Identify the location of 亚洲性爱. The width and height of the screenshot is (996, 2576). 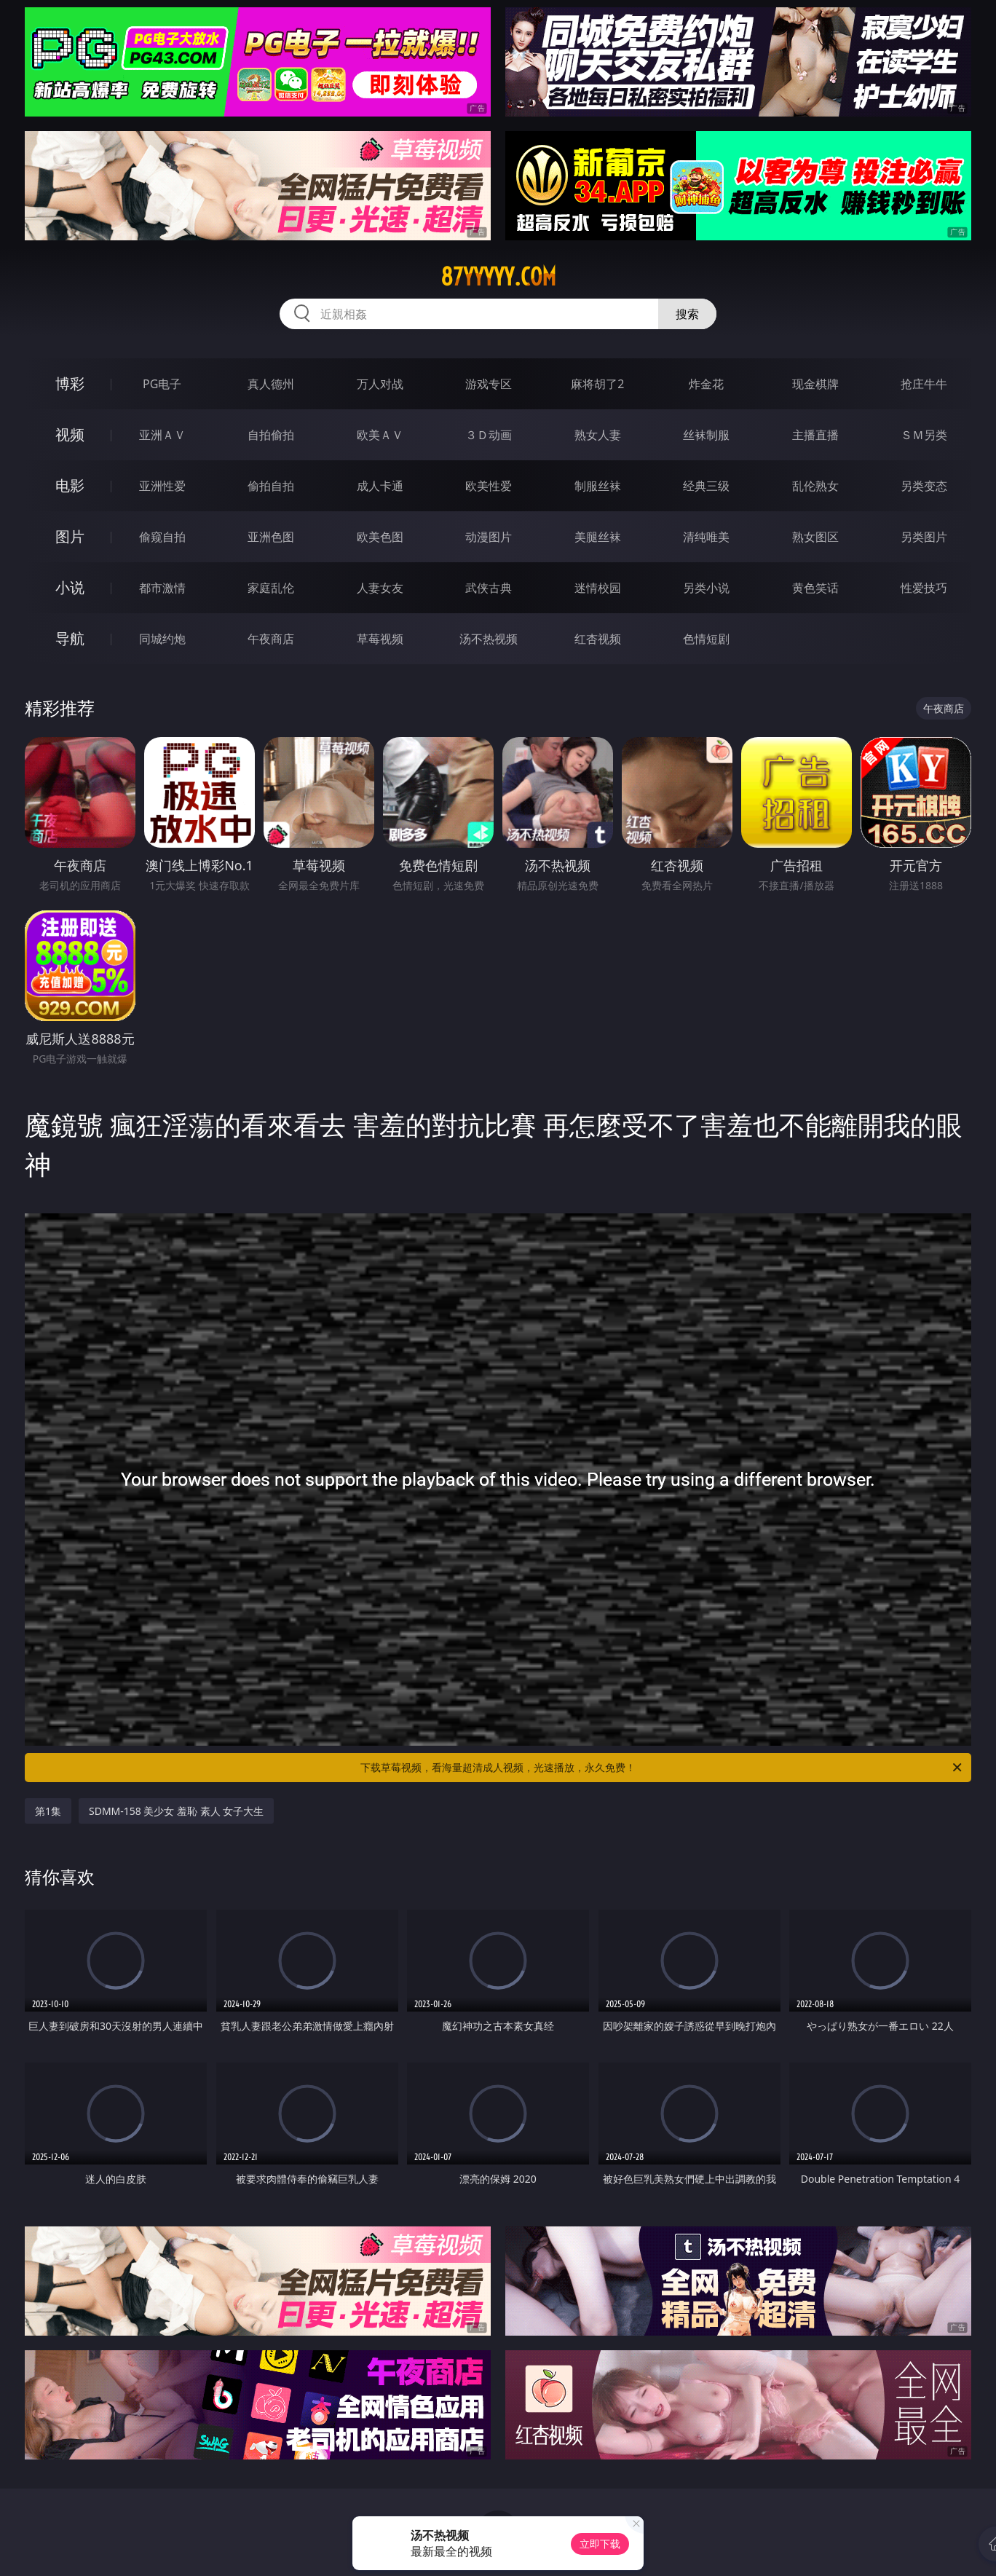
(162, 486).